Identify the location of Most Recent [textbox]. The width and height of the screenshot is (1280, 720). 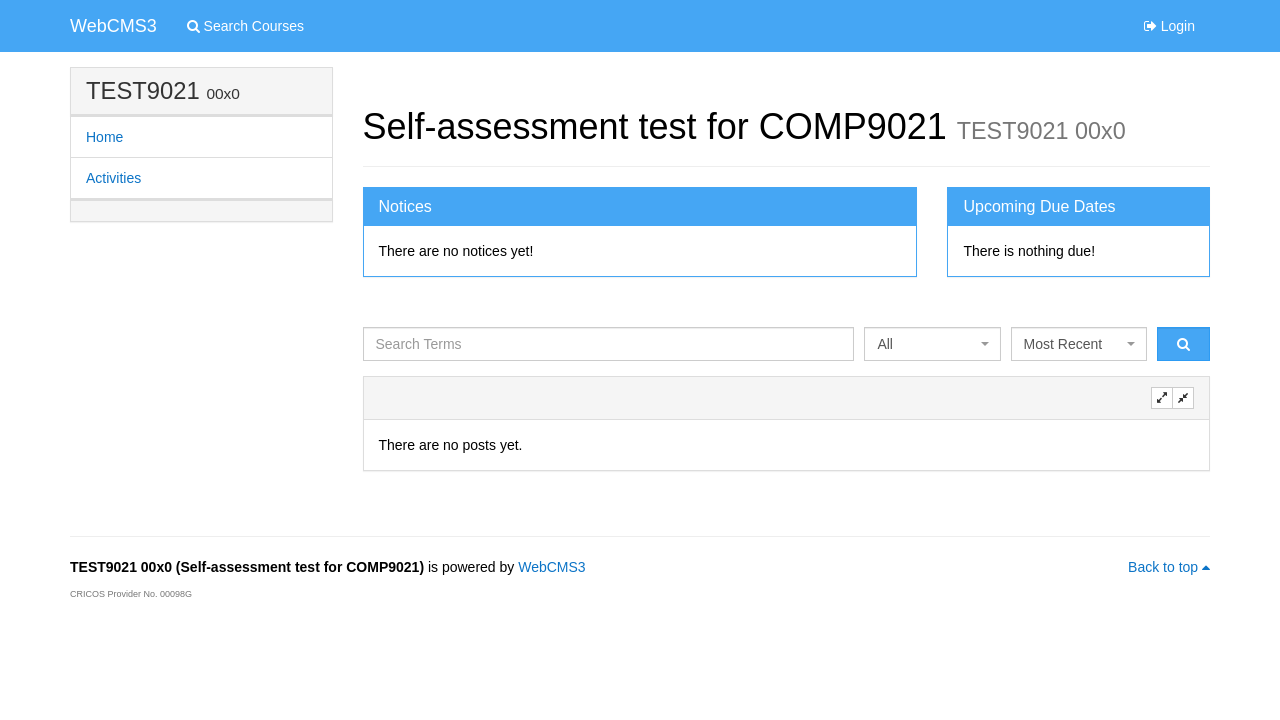
(1063, 344).